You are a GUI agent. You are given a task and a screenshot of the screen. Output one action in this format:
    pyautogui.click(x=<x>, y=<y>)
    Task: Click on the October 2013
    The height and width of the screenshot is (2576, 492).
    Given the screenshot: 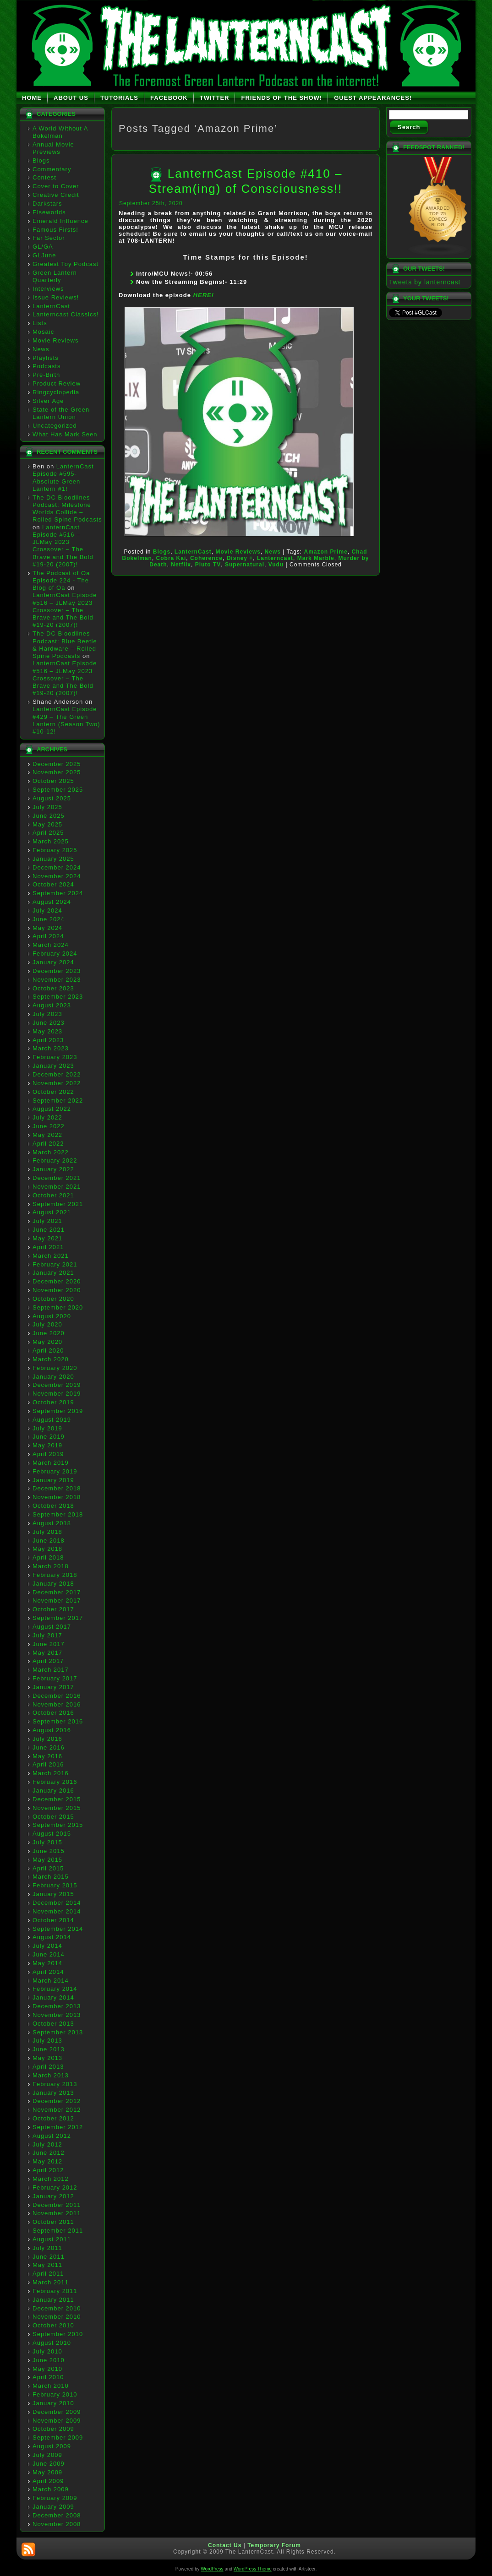 What is the action you would take?
    pyautogui.click(x=53, y=2023)
    